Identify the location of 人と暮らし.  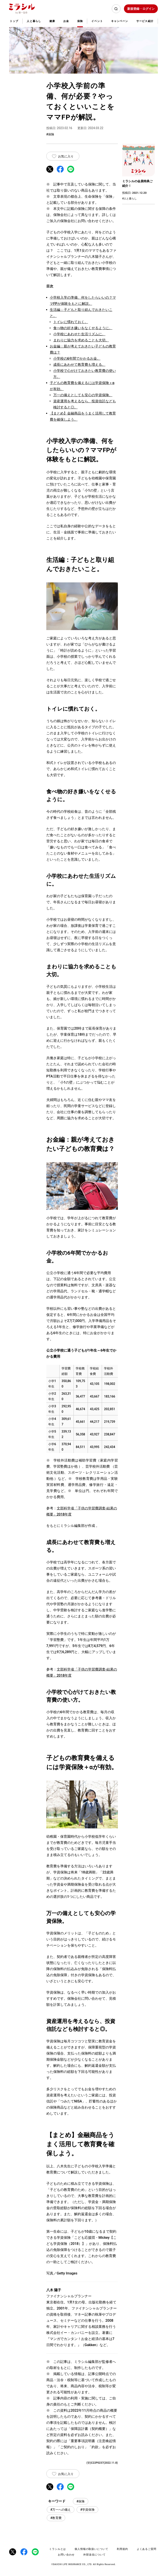
(34, 21).